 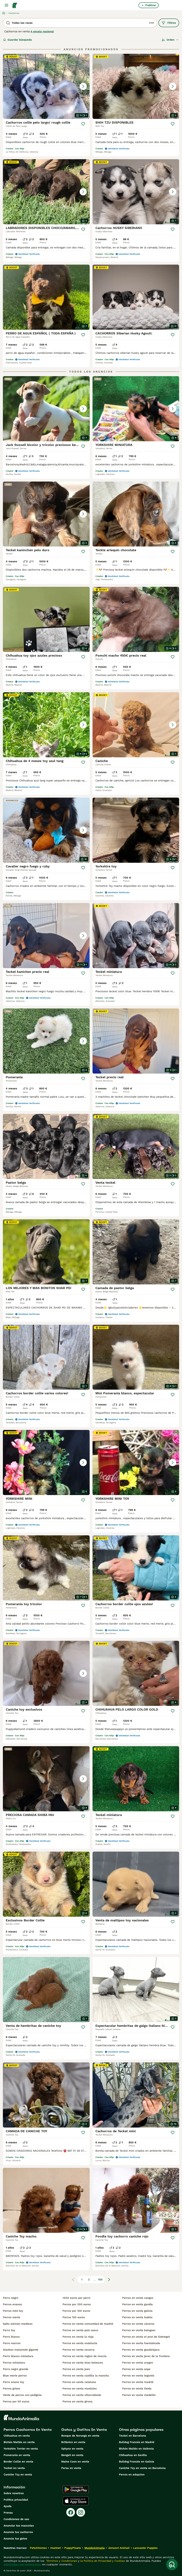 What do you see at coordinates (88, 2323) in the screenshot?
I see `perros en venta comunidad de madrid` at bounding box center [88, 2323].